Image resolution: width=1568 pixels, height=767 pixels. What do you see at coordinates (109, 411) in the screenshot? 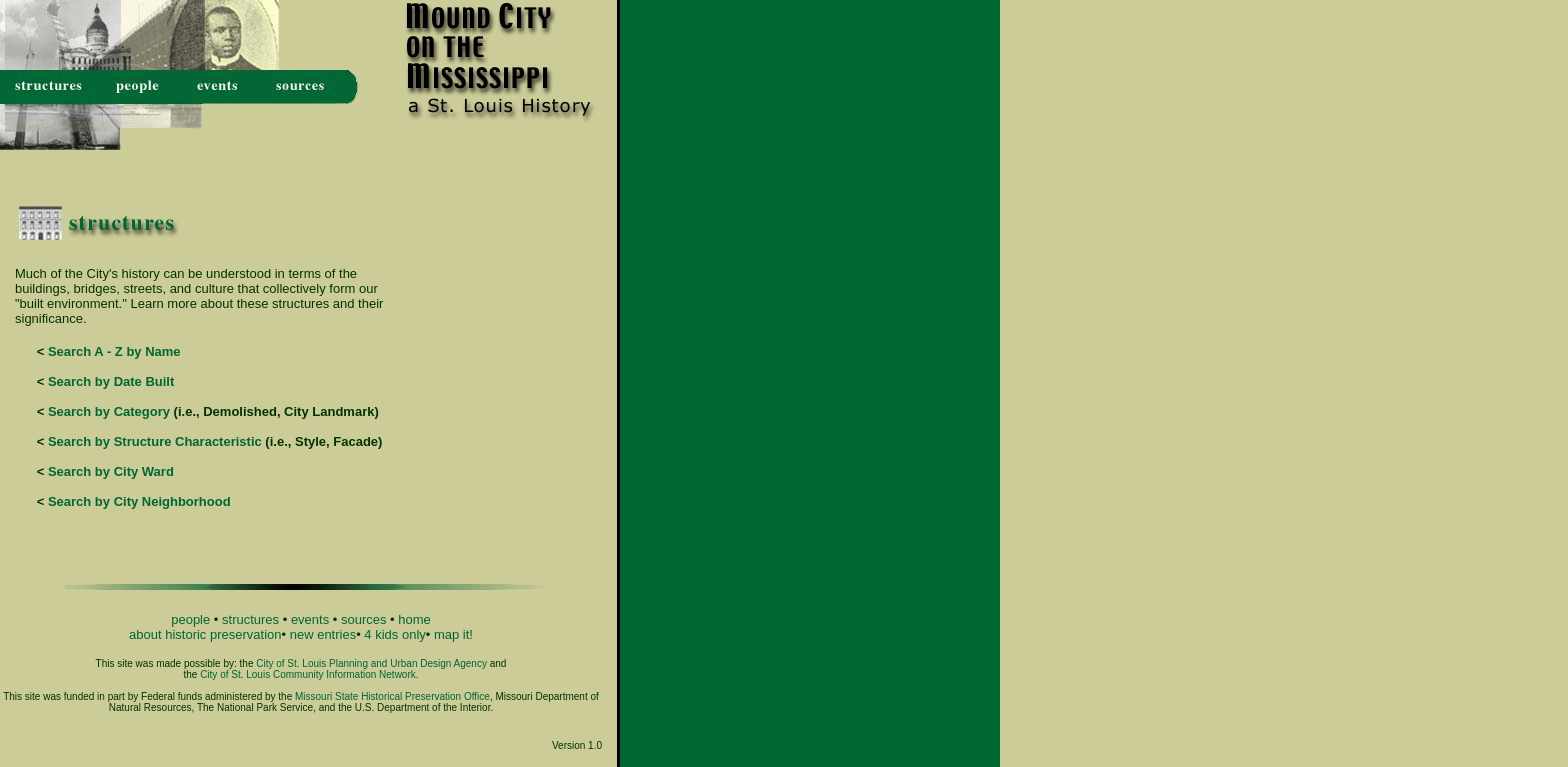
I see `Search by Category` at bounding box center [109, 411].